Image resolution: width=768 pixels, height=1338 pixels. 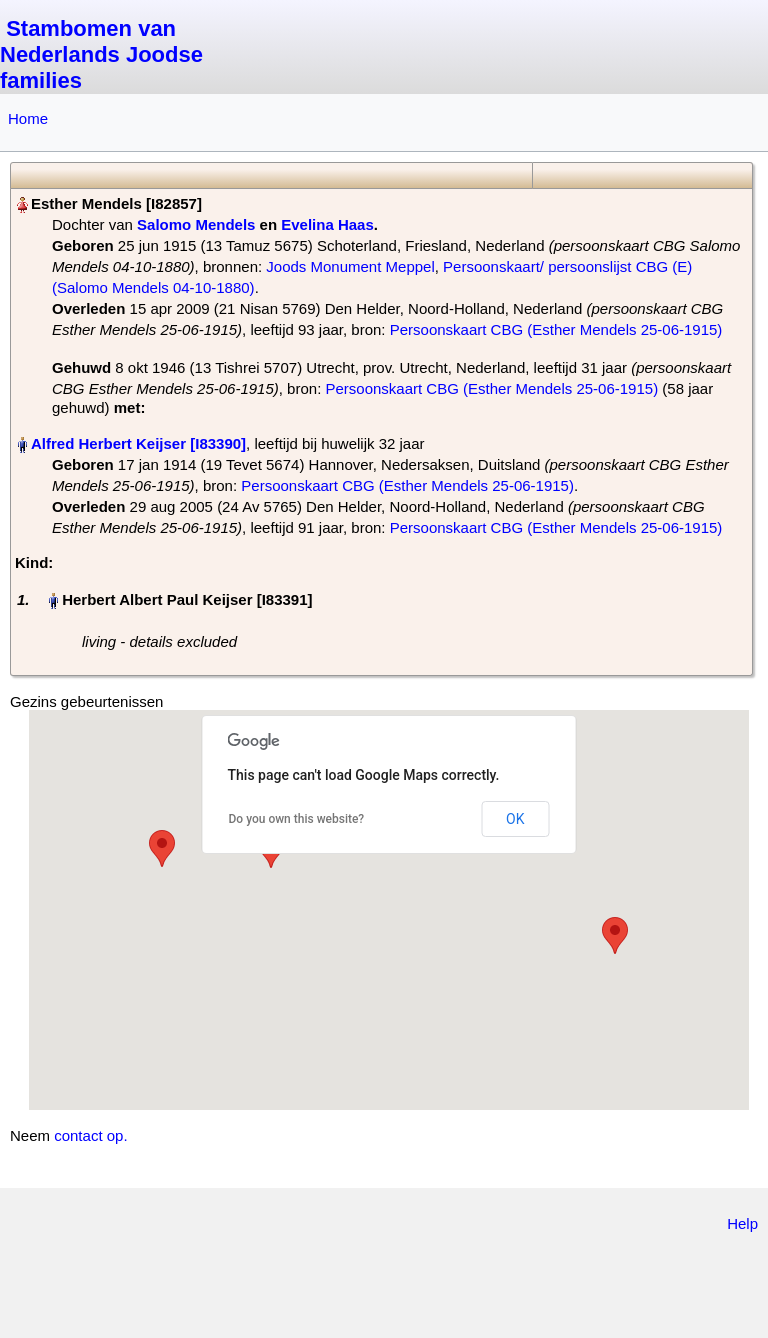 I want to click on Evelina Haas, so click(x=327, y=224).